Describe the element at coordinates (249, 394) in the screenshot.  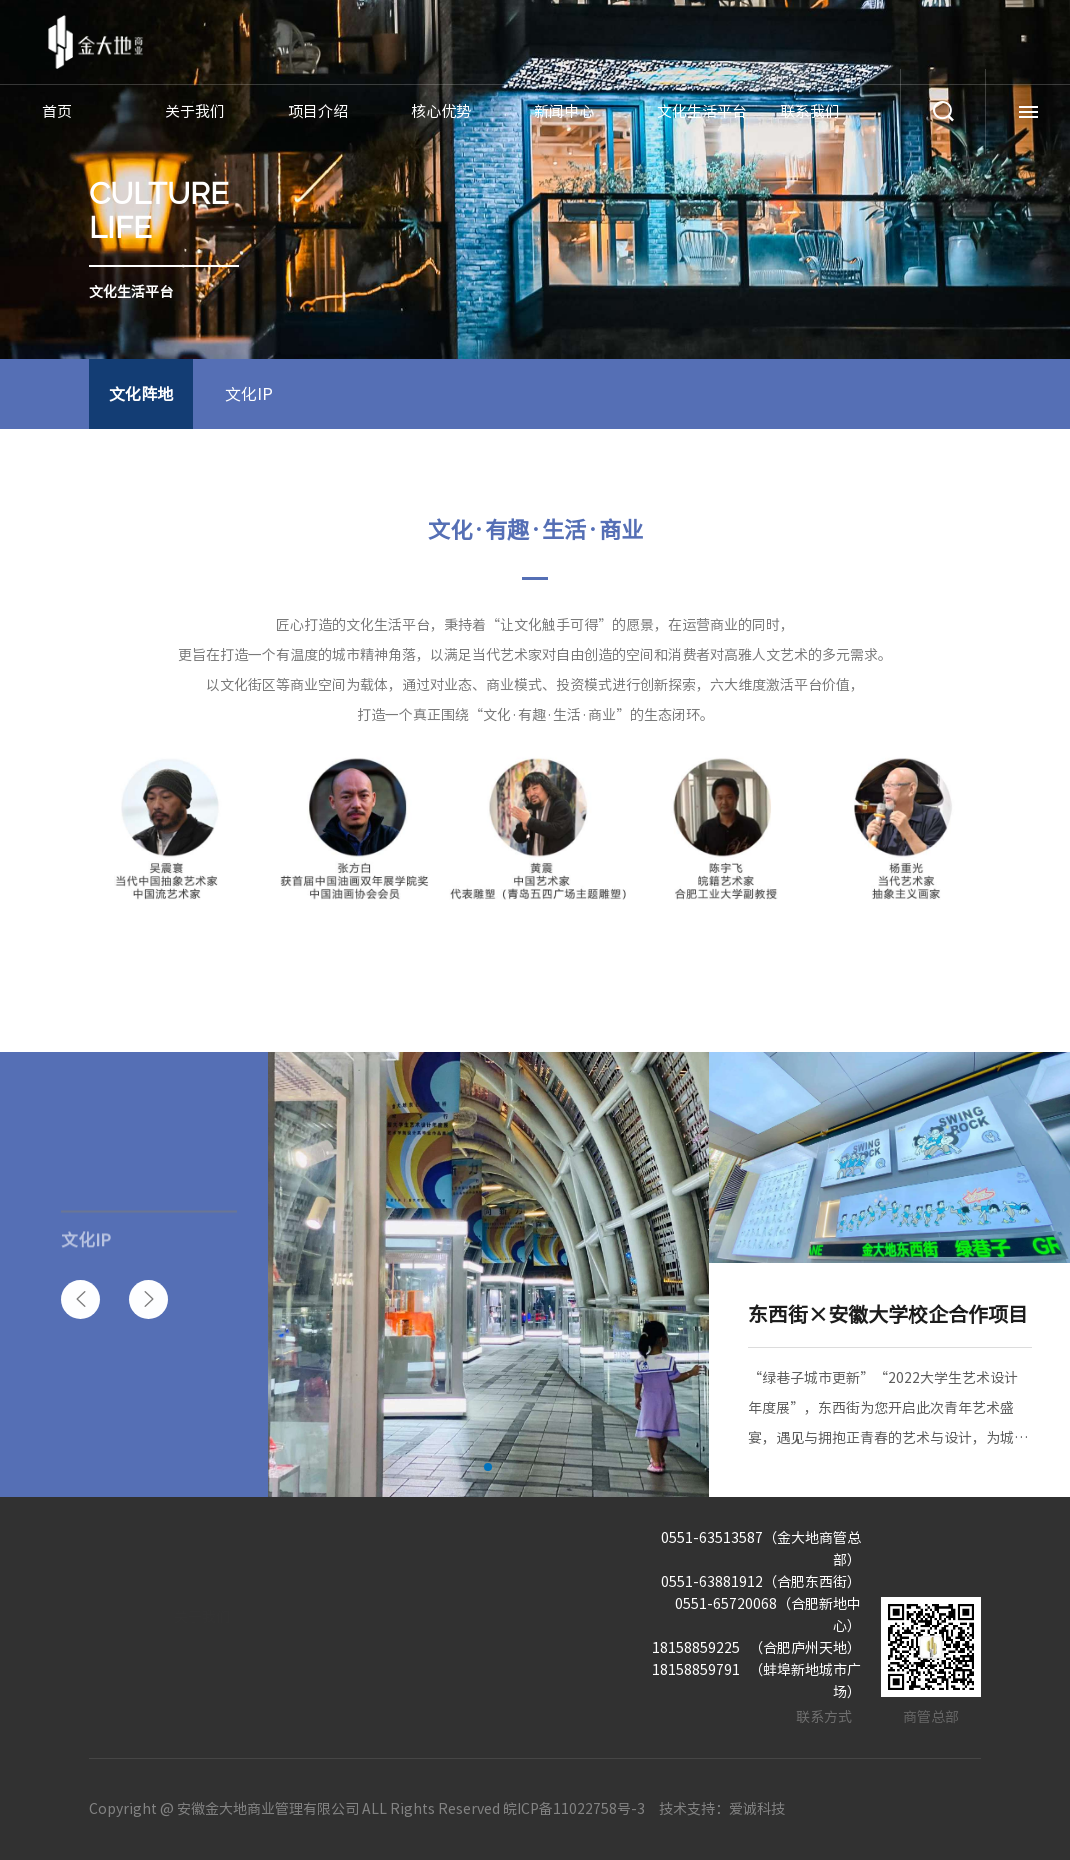
I see `文化IP` at that location.